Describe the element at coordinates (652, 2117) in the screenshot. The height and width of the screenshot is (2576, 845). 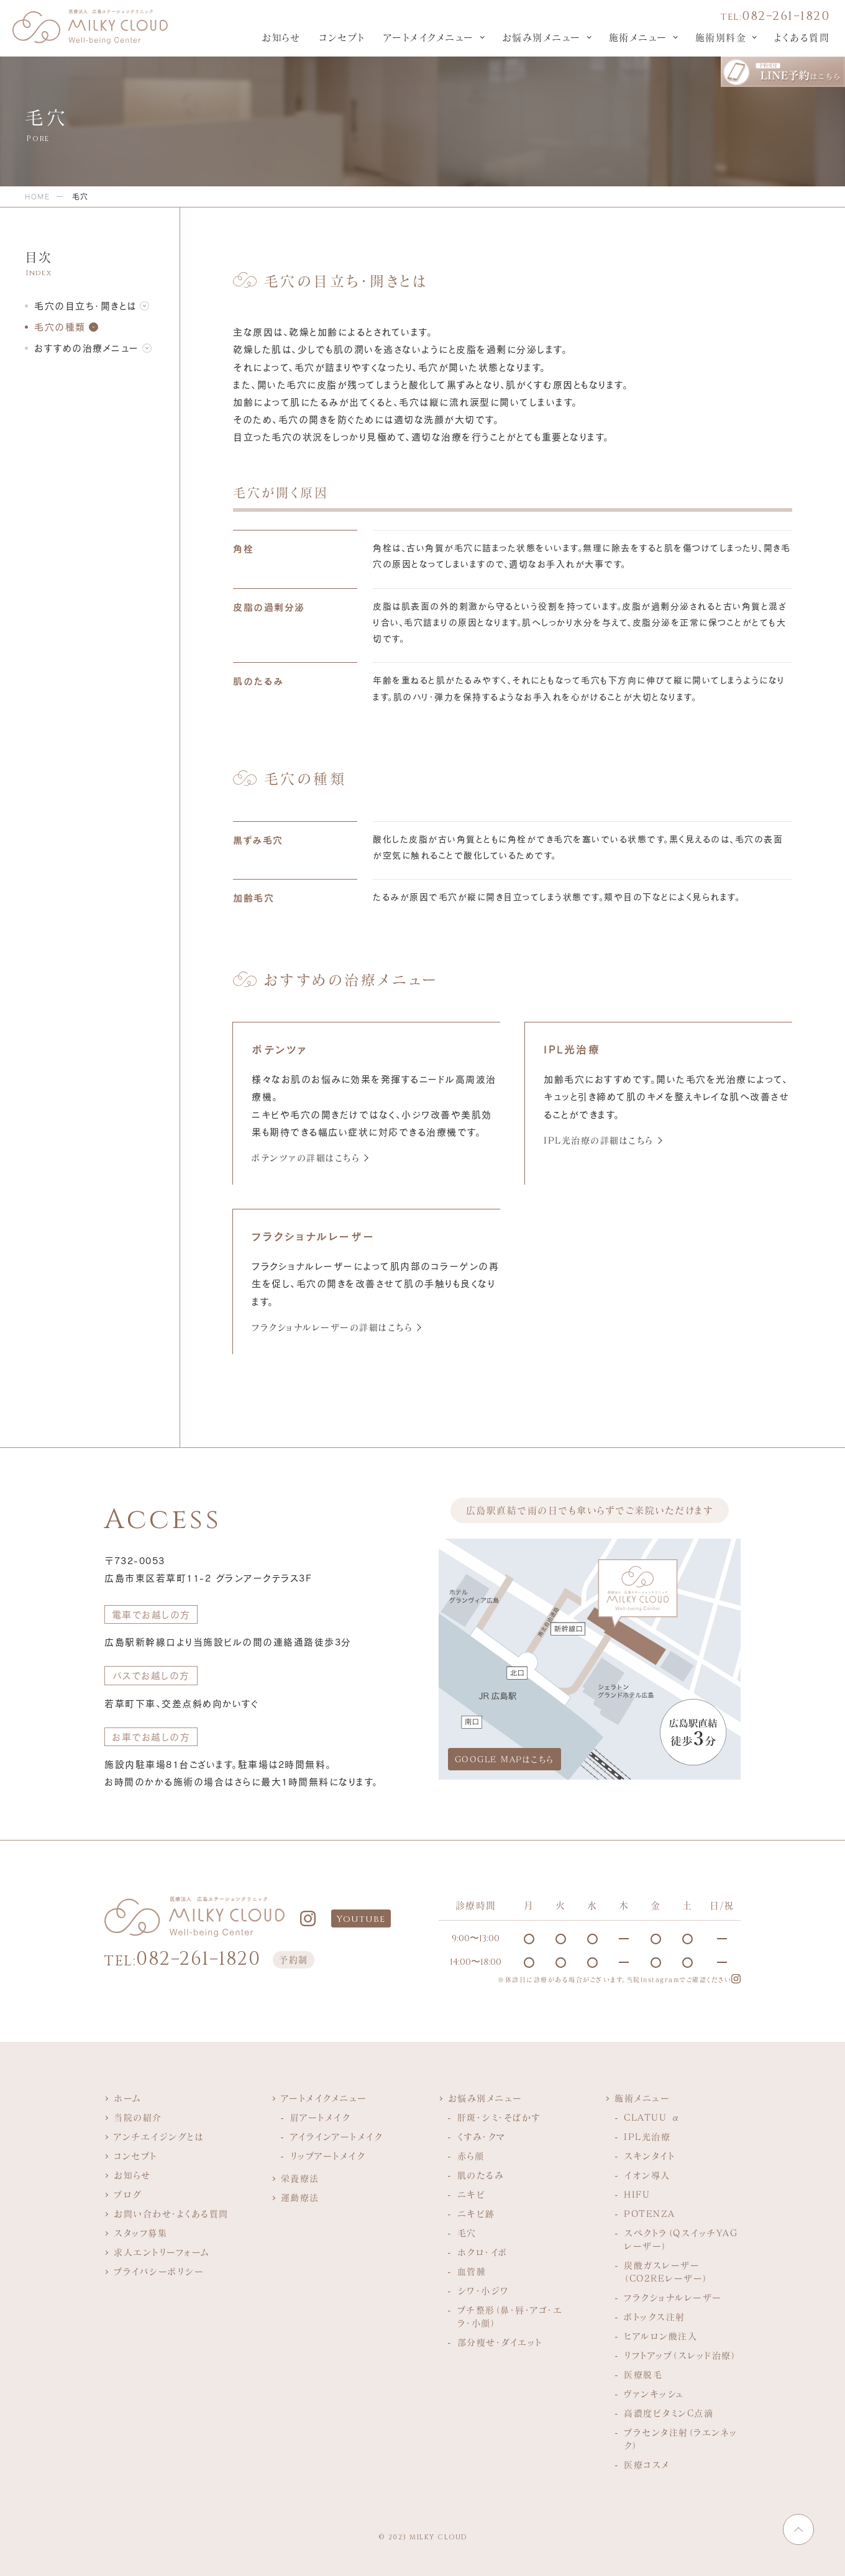
I see `CLATUU α` at that location.